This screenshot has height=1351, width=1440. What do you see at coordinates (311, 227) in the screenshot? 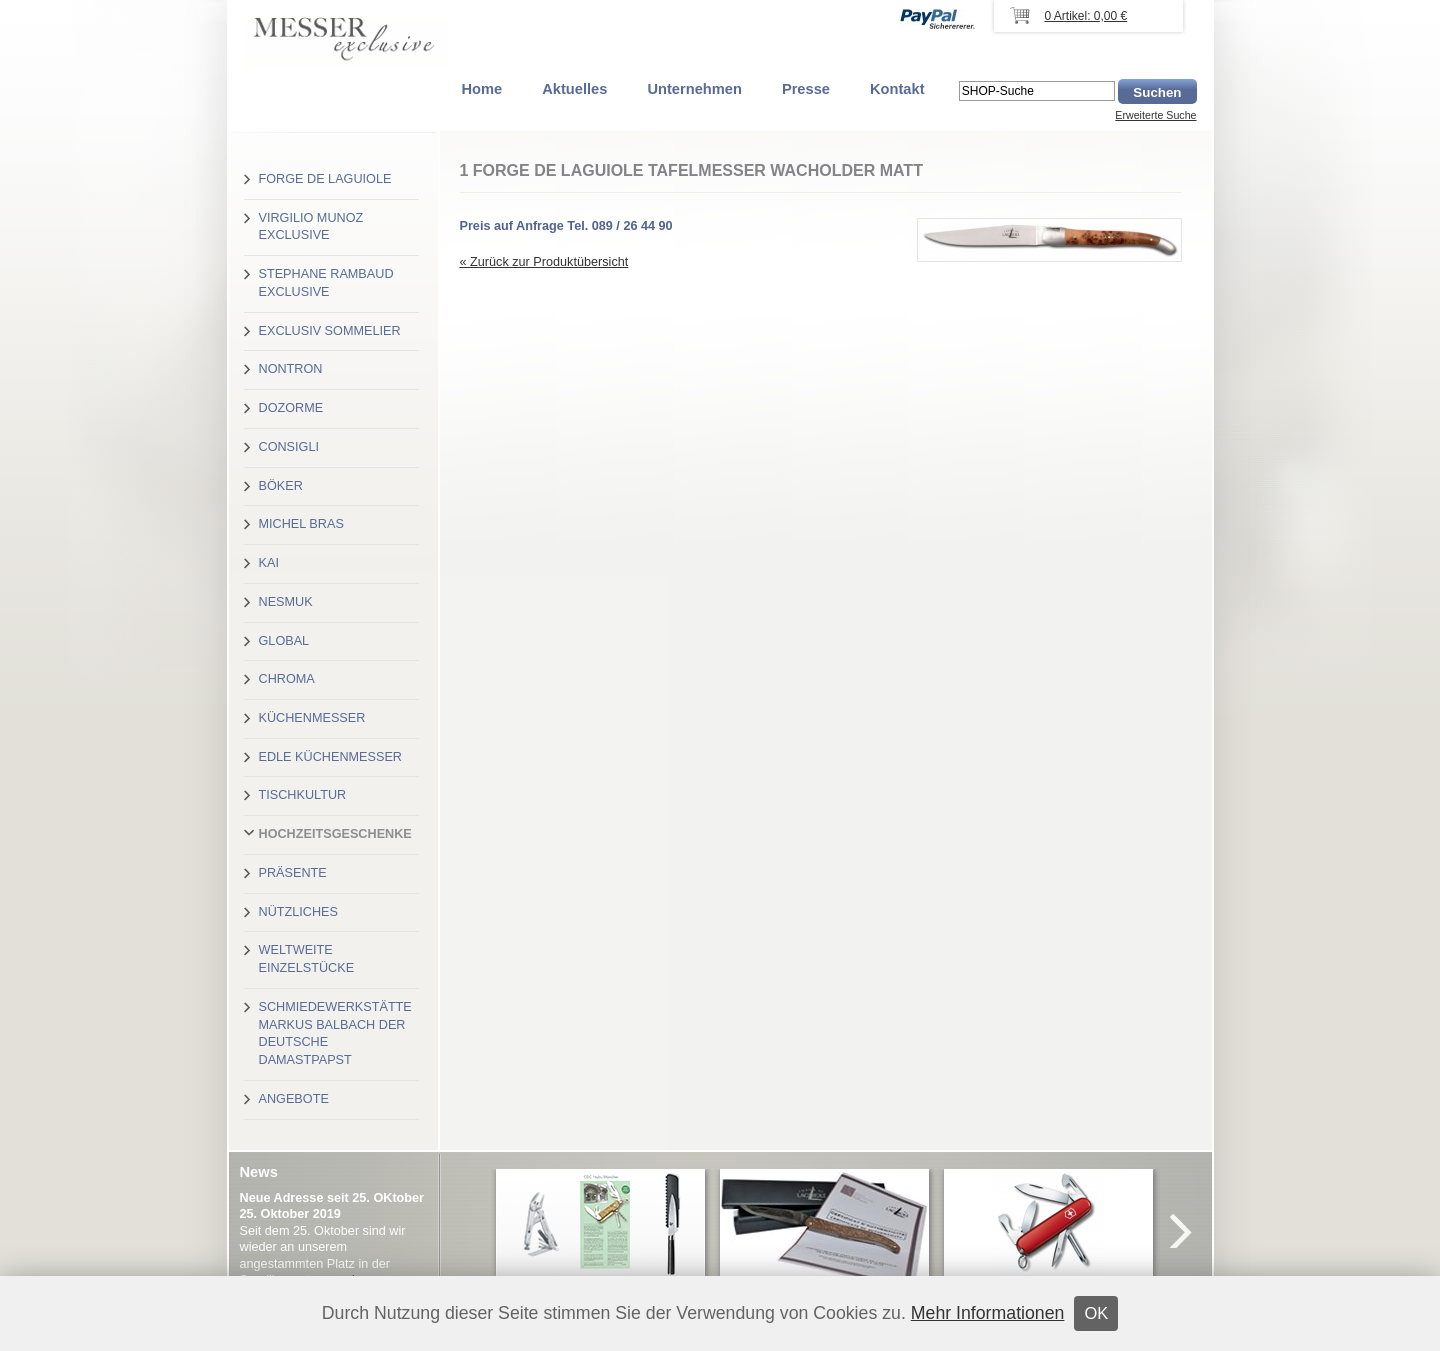
I see `Virgilio Munoz exclusive` at bounding box center [311, 227].